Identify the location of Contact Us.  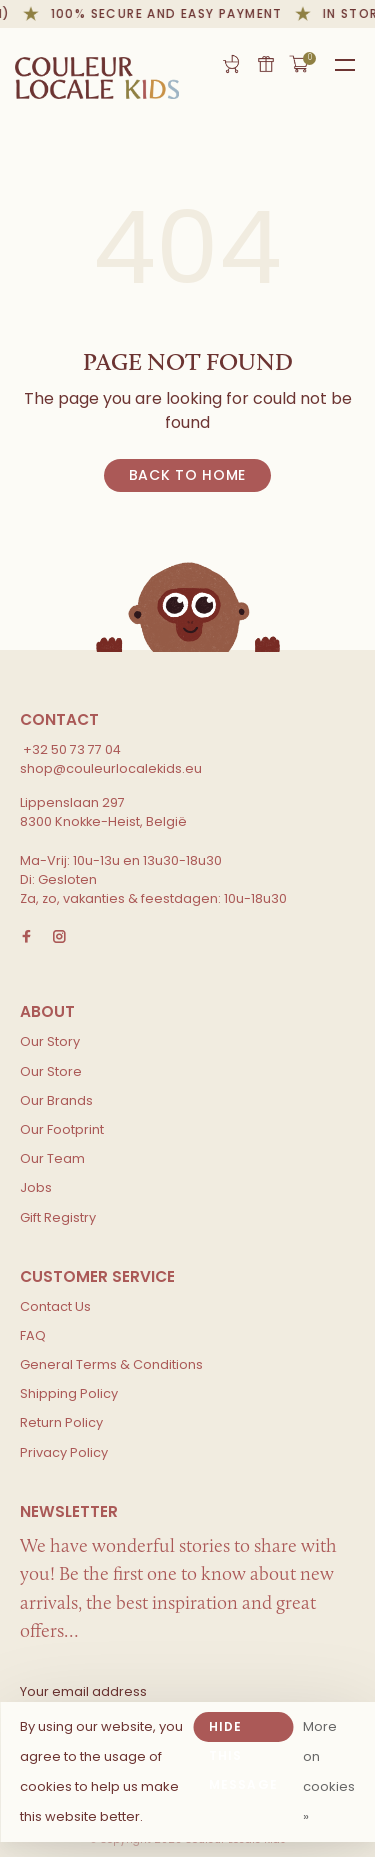
(55, 1306).